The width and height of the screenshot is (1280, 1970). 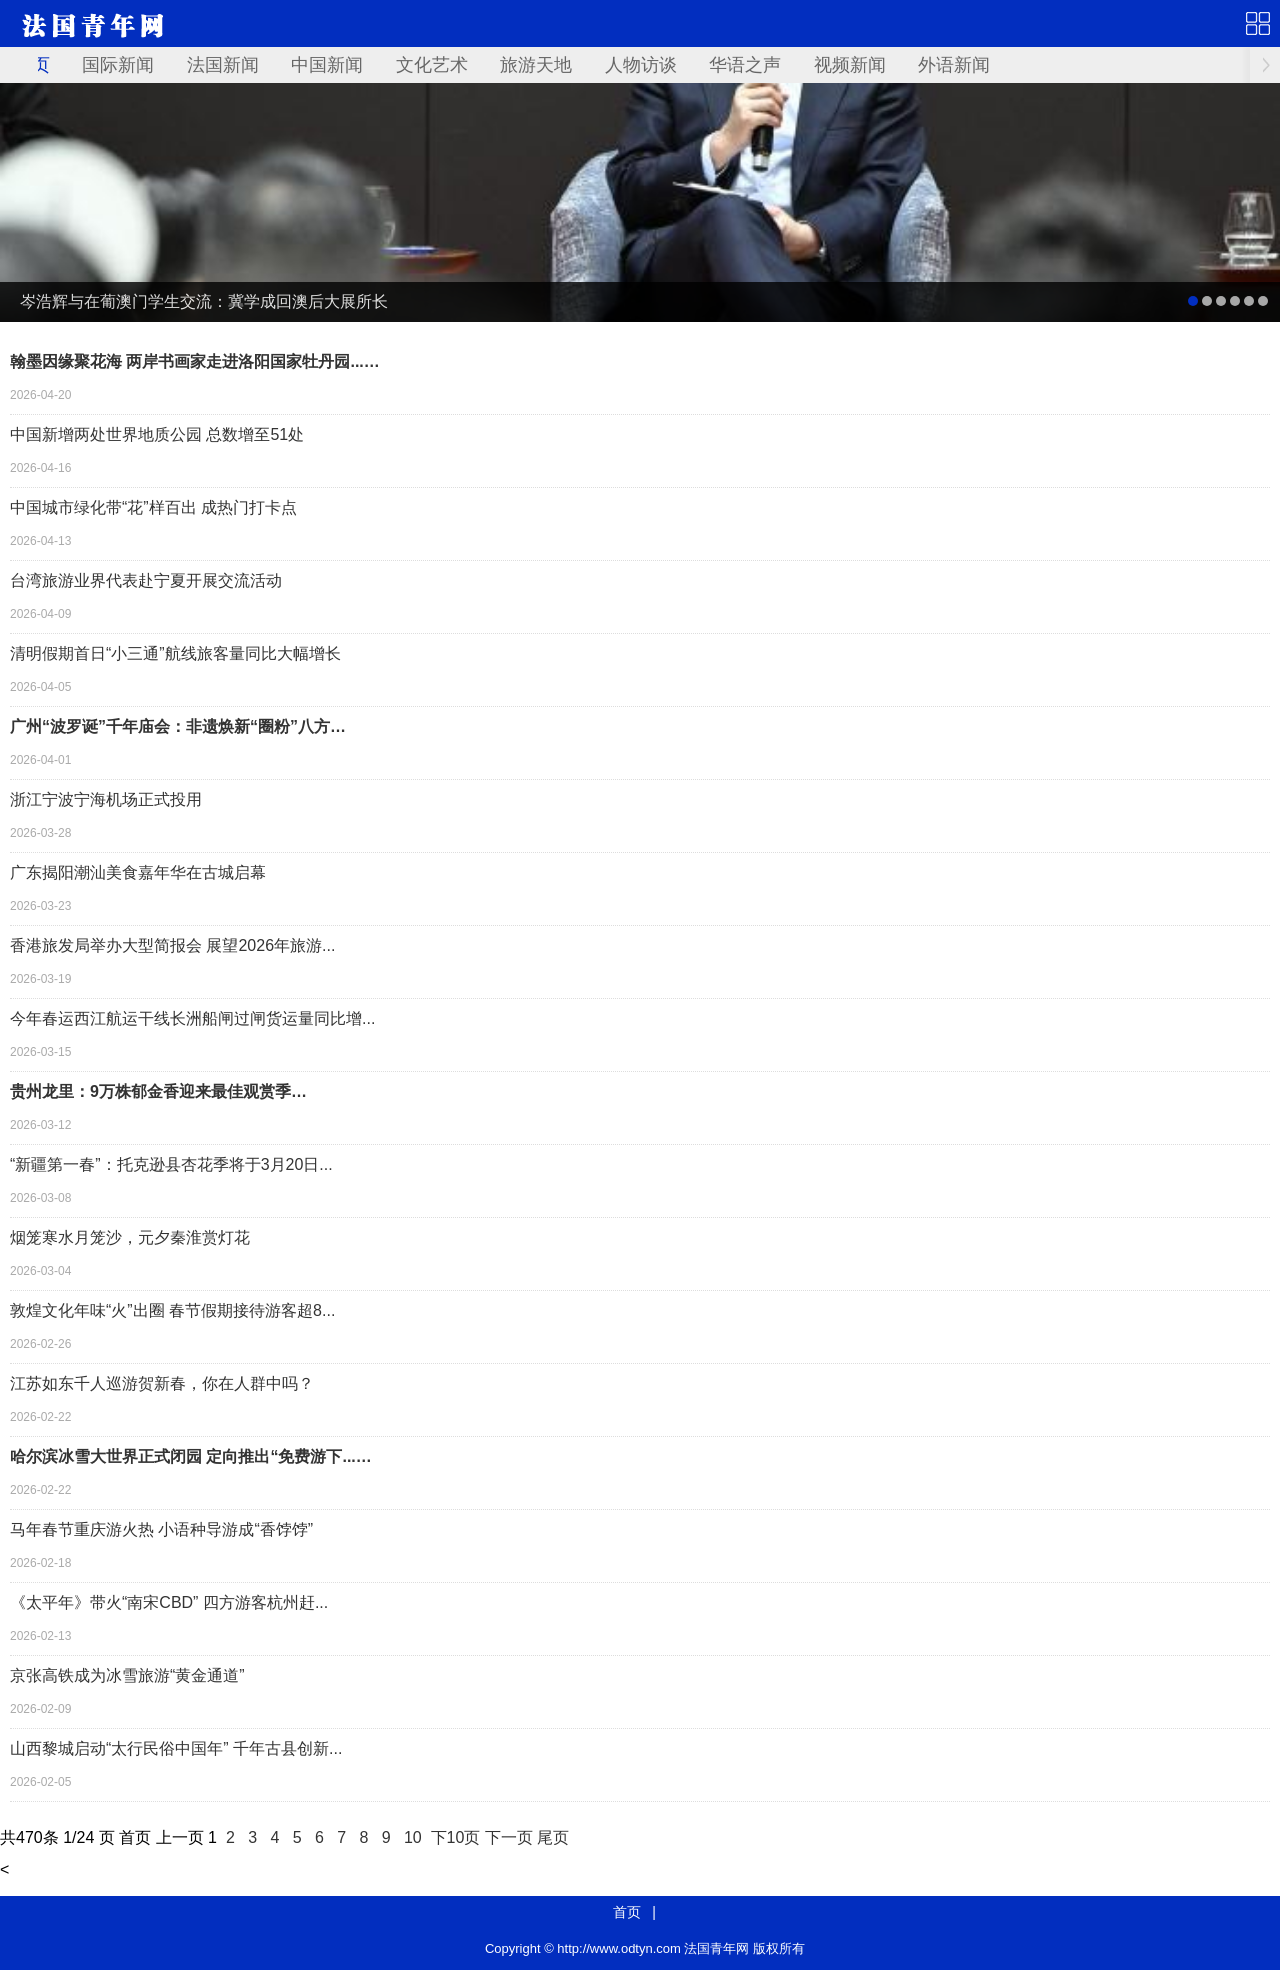 I want to click on 烟笼寒水月笼沙，元夕秦淮赏灯花, so click(x=130, y=1237).